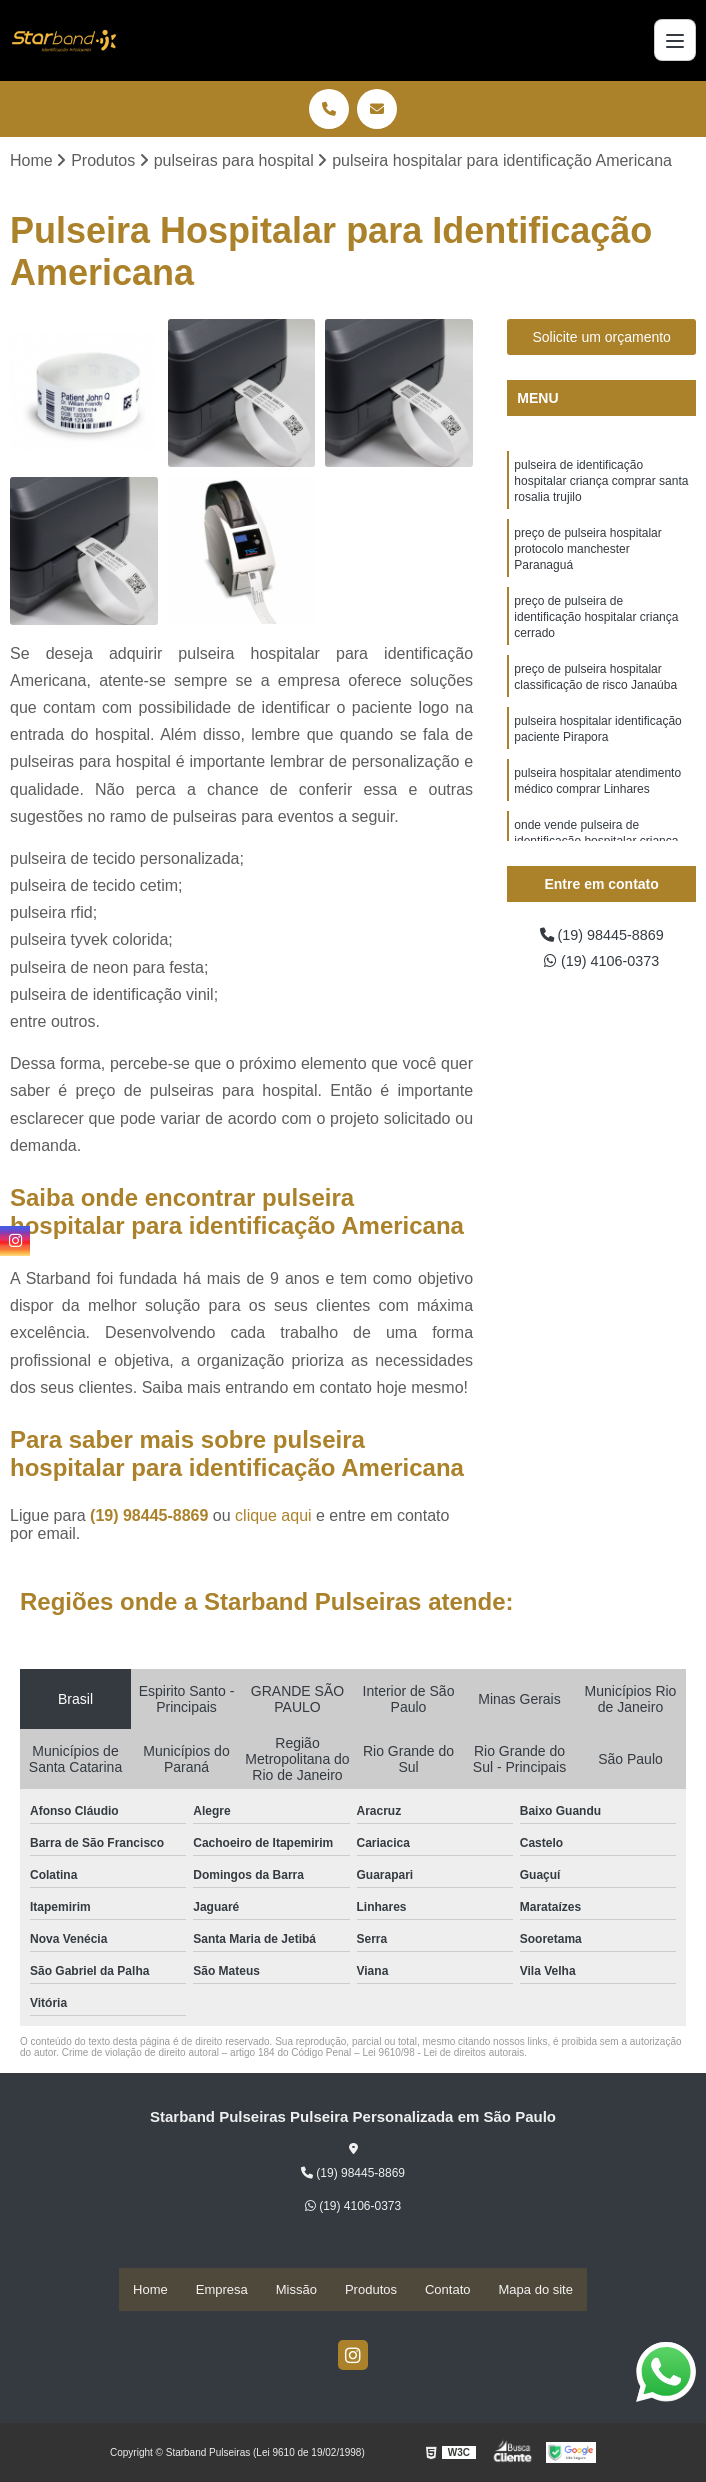 Image resolution: width=706 pixels, height=2482 pixels. What do you see at coordinates (296, 2289) in the screenshot?
I see `Missão` at bounding box center [296, 2289].